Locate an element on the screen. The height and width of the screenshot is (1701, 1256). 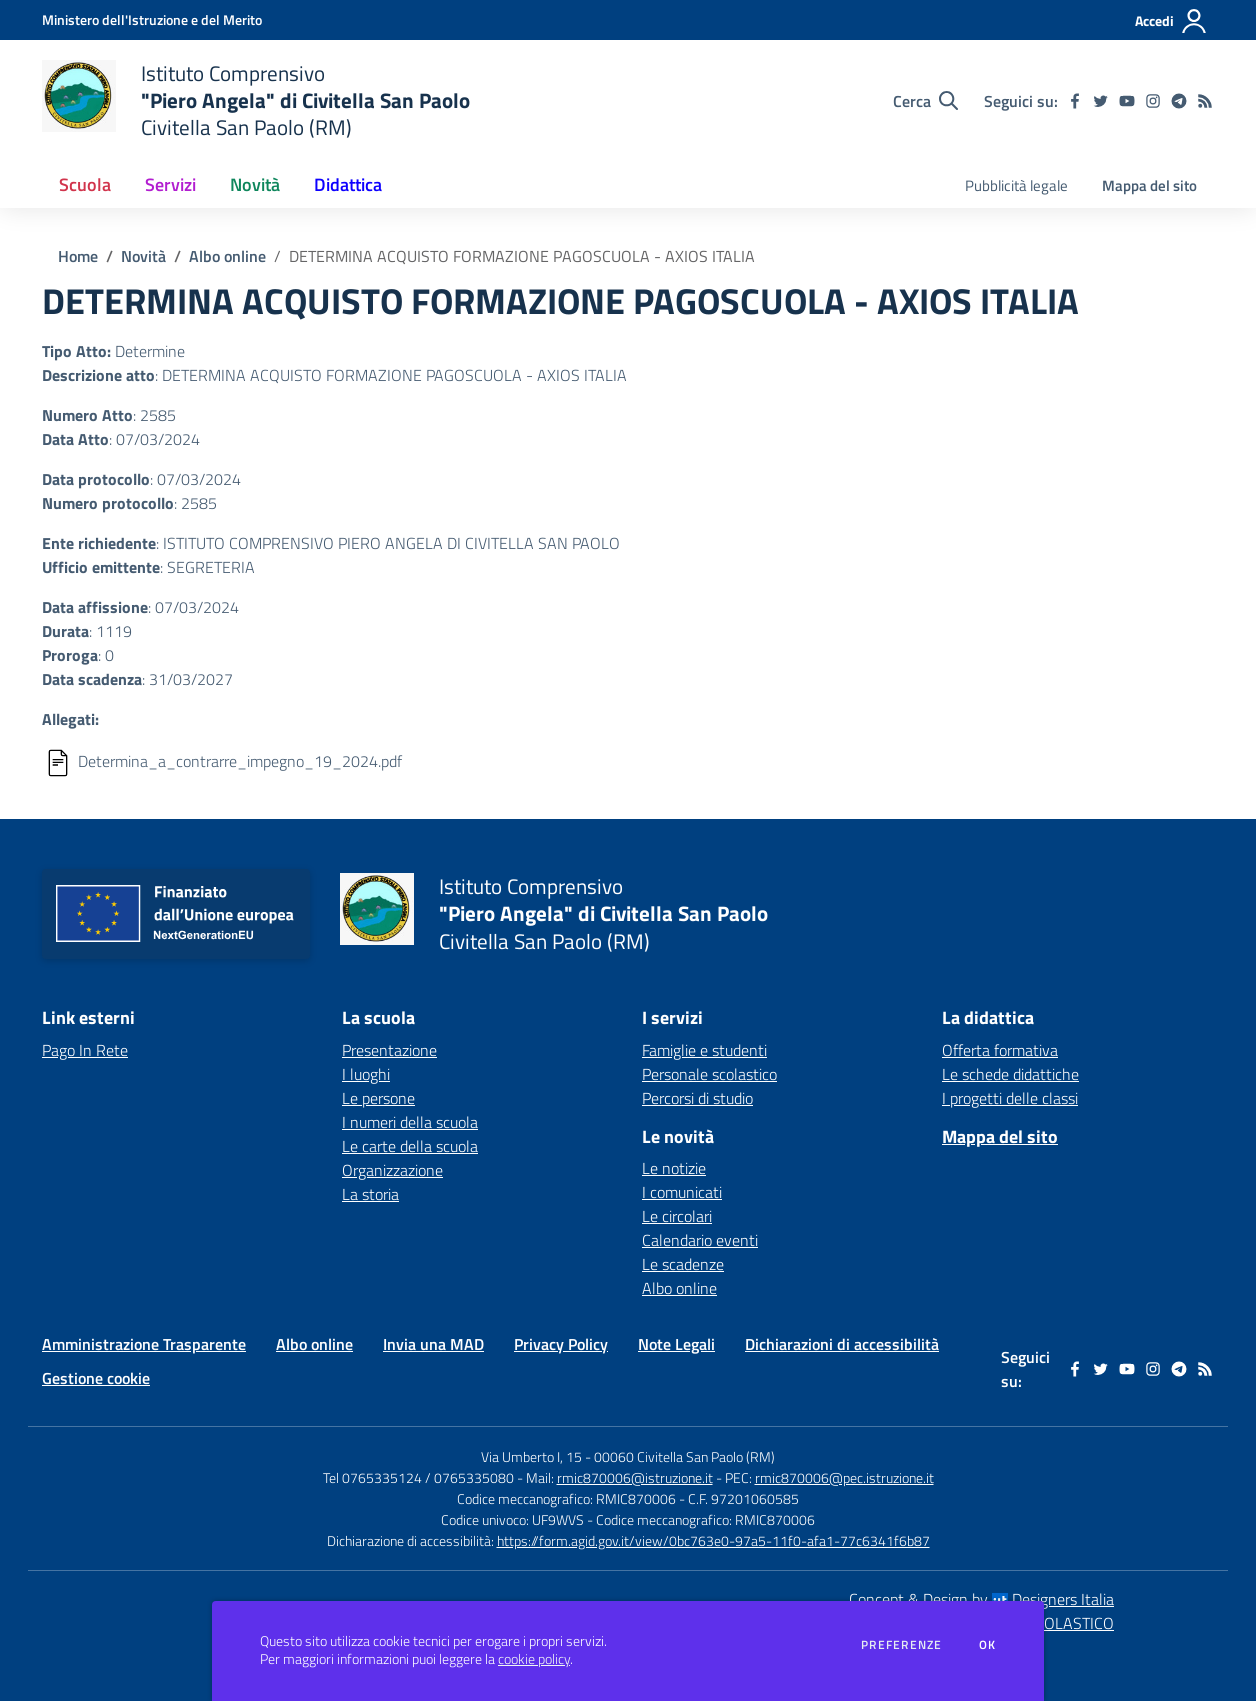
Preferenze is located at coordinates (901, 1645).